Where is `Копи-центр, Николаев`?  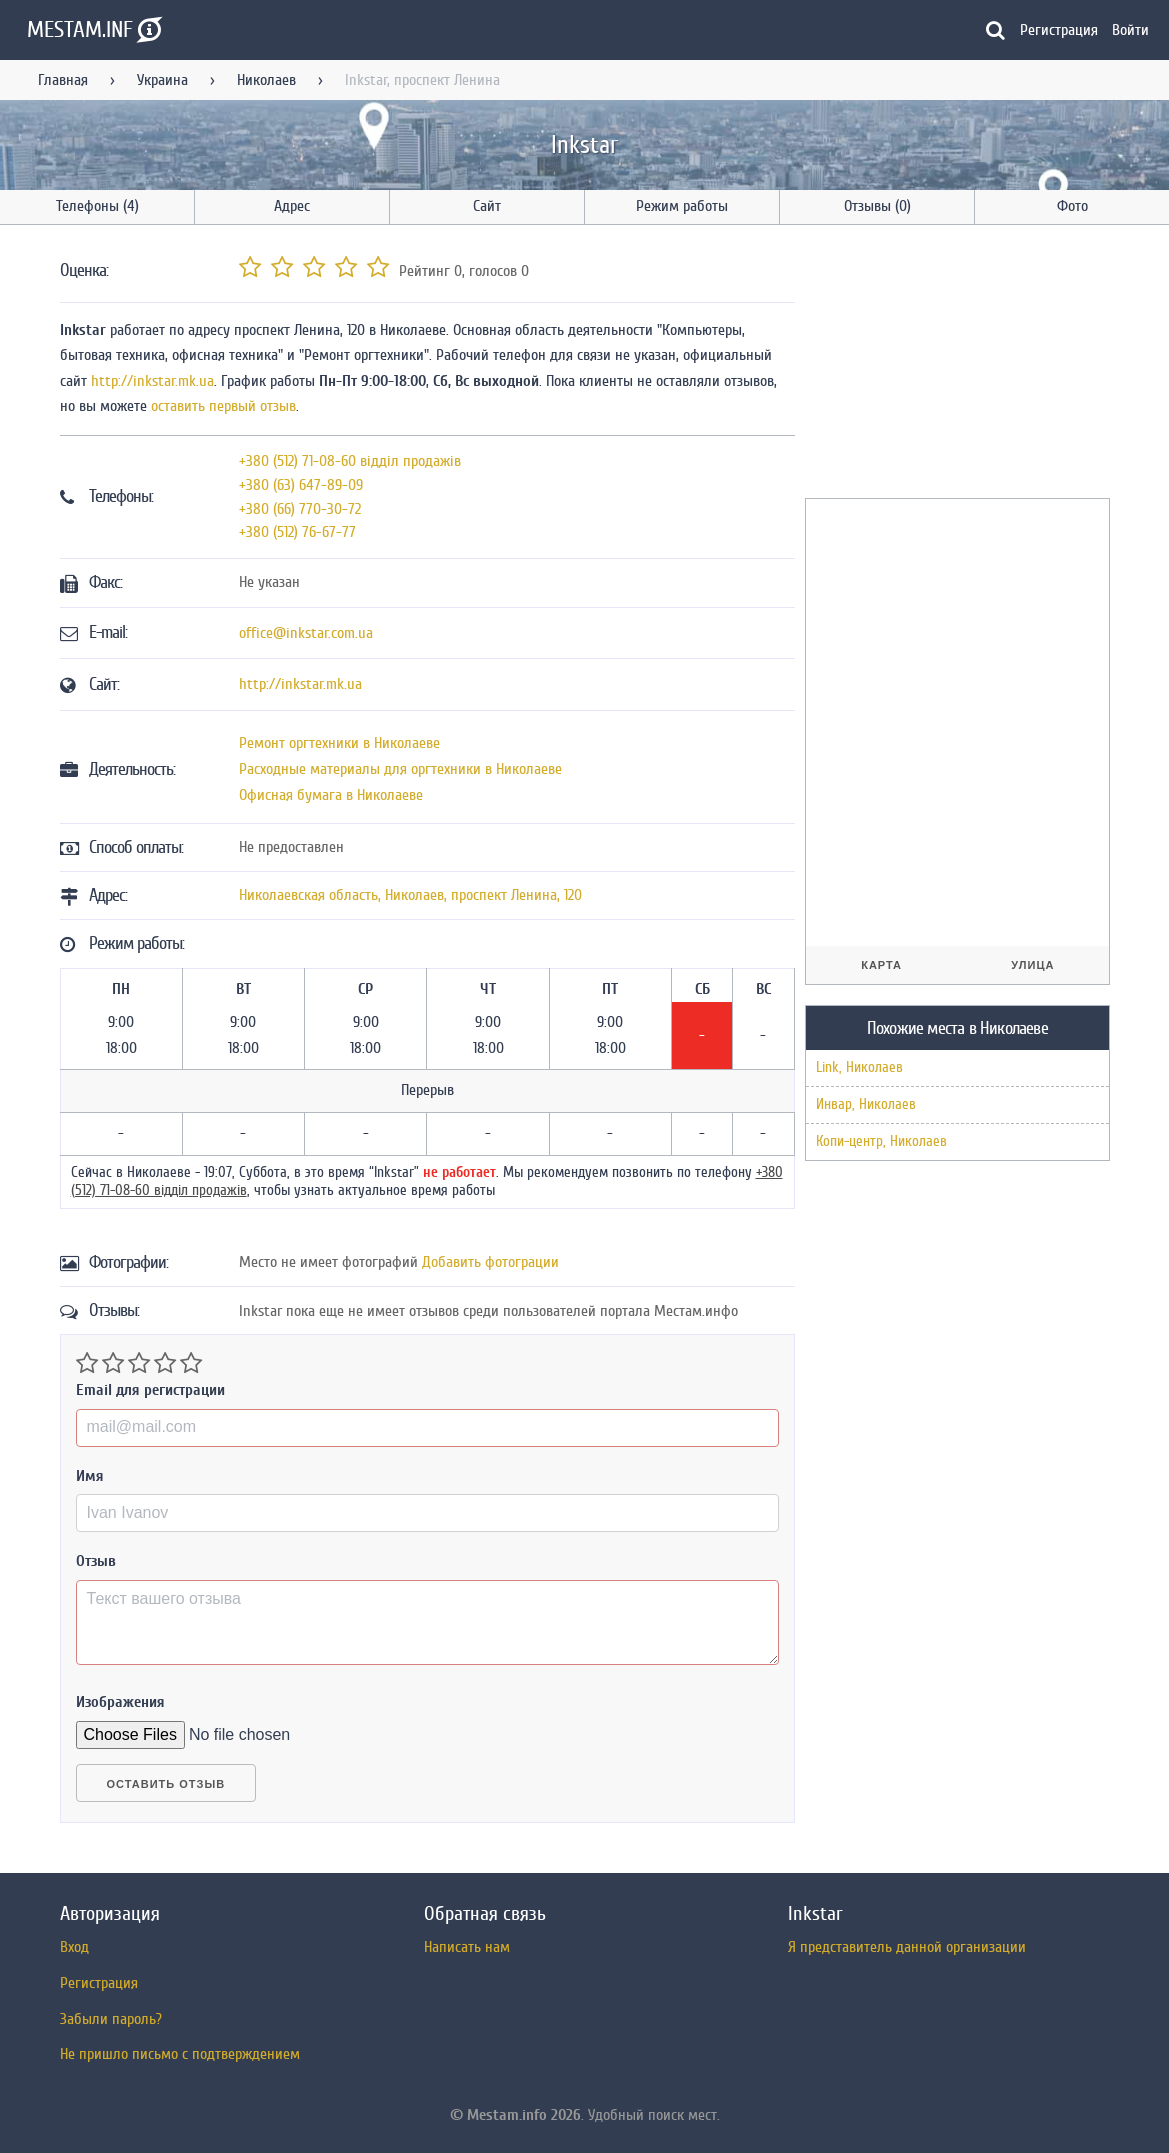
Копи-центр, Николаев is located at coordinates (881, 1141).